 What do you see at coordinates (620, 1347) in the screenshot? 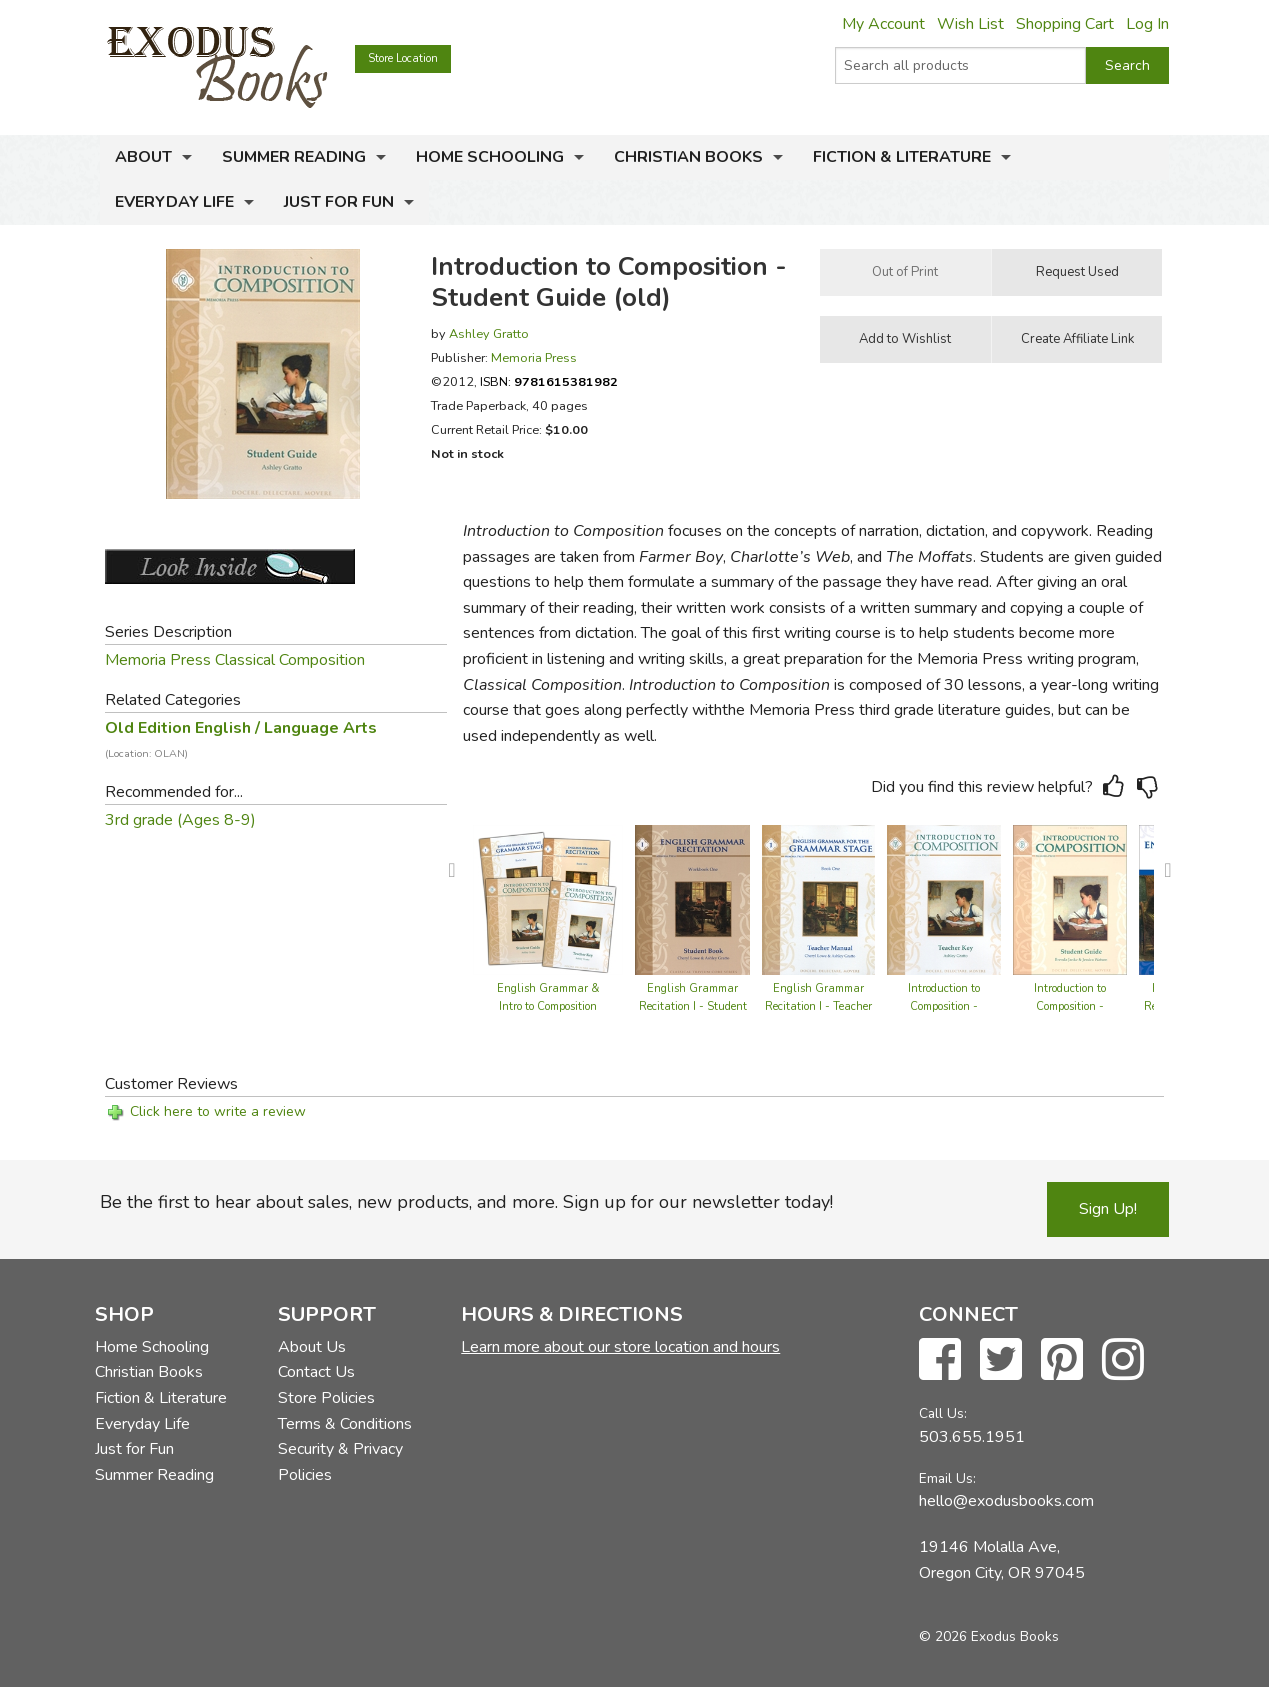
I see `Learn more about our store location and hours` at bounding box center [620, 1347].